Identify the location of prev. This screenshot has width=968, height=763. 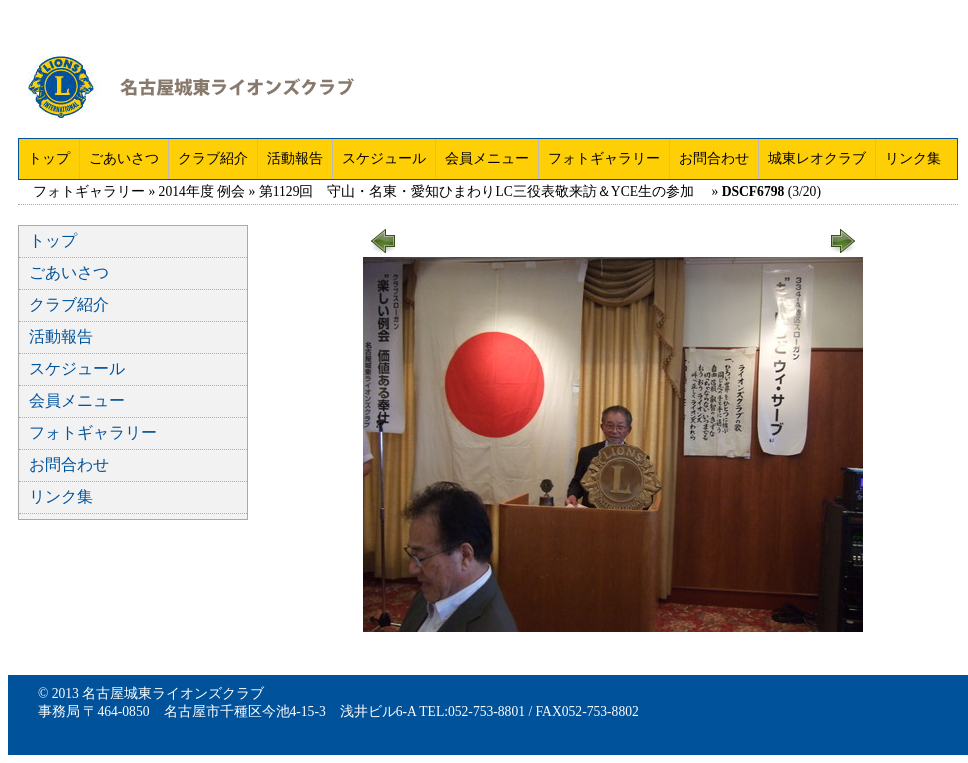
(384, 233).